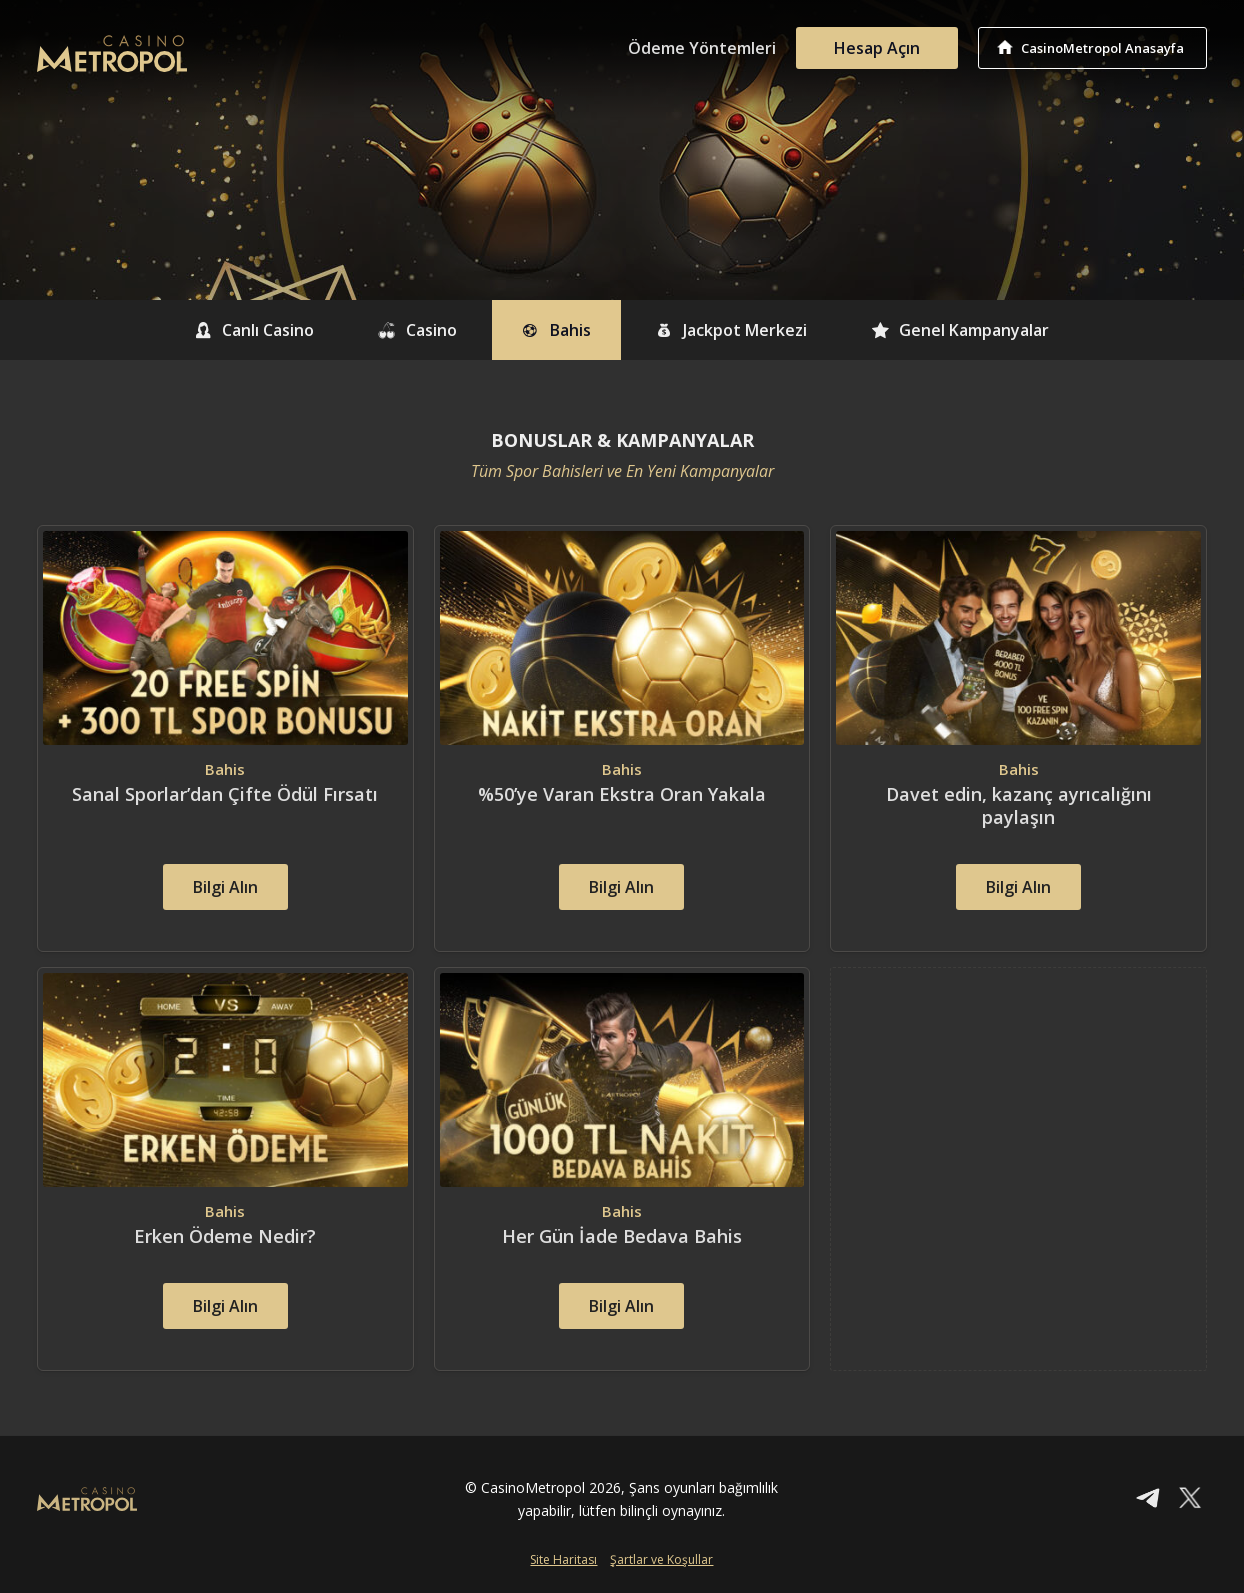  Describe the element at coordinates (661, 1559) in the screenshot. I see `Şartlar ve Koşullar` at that location.